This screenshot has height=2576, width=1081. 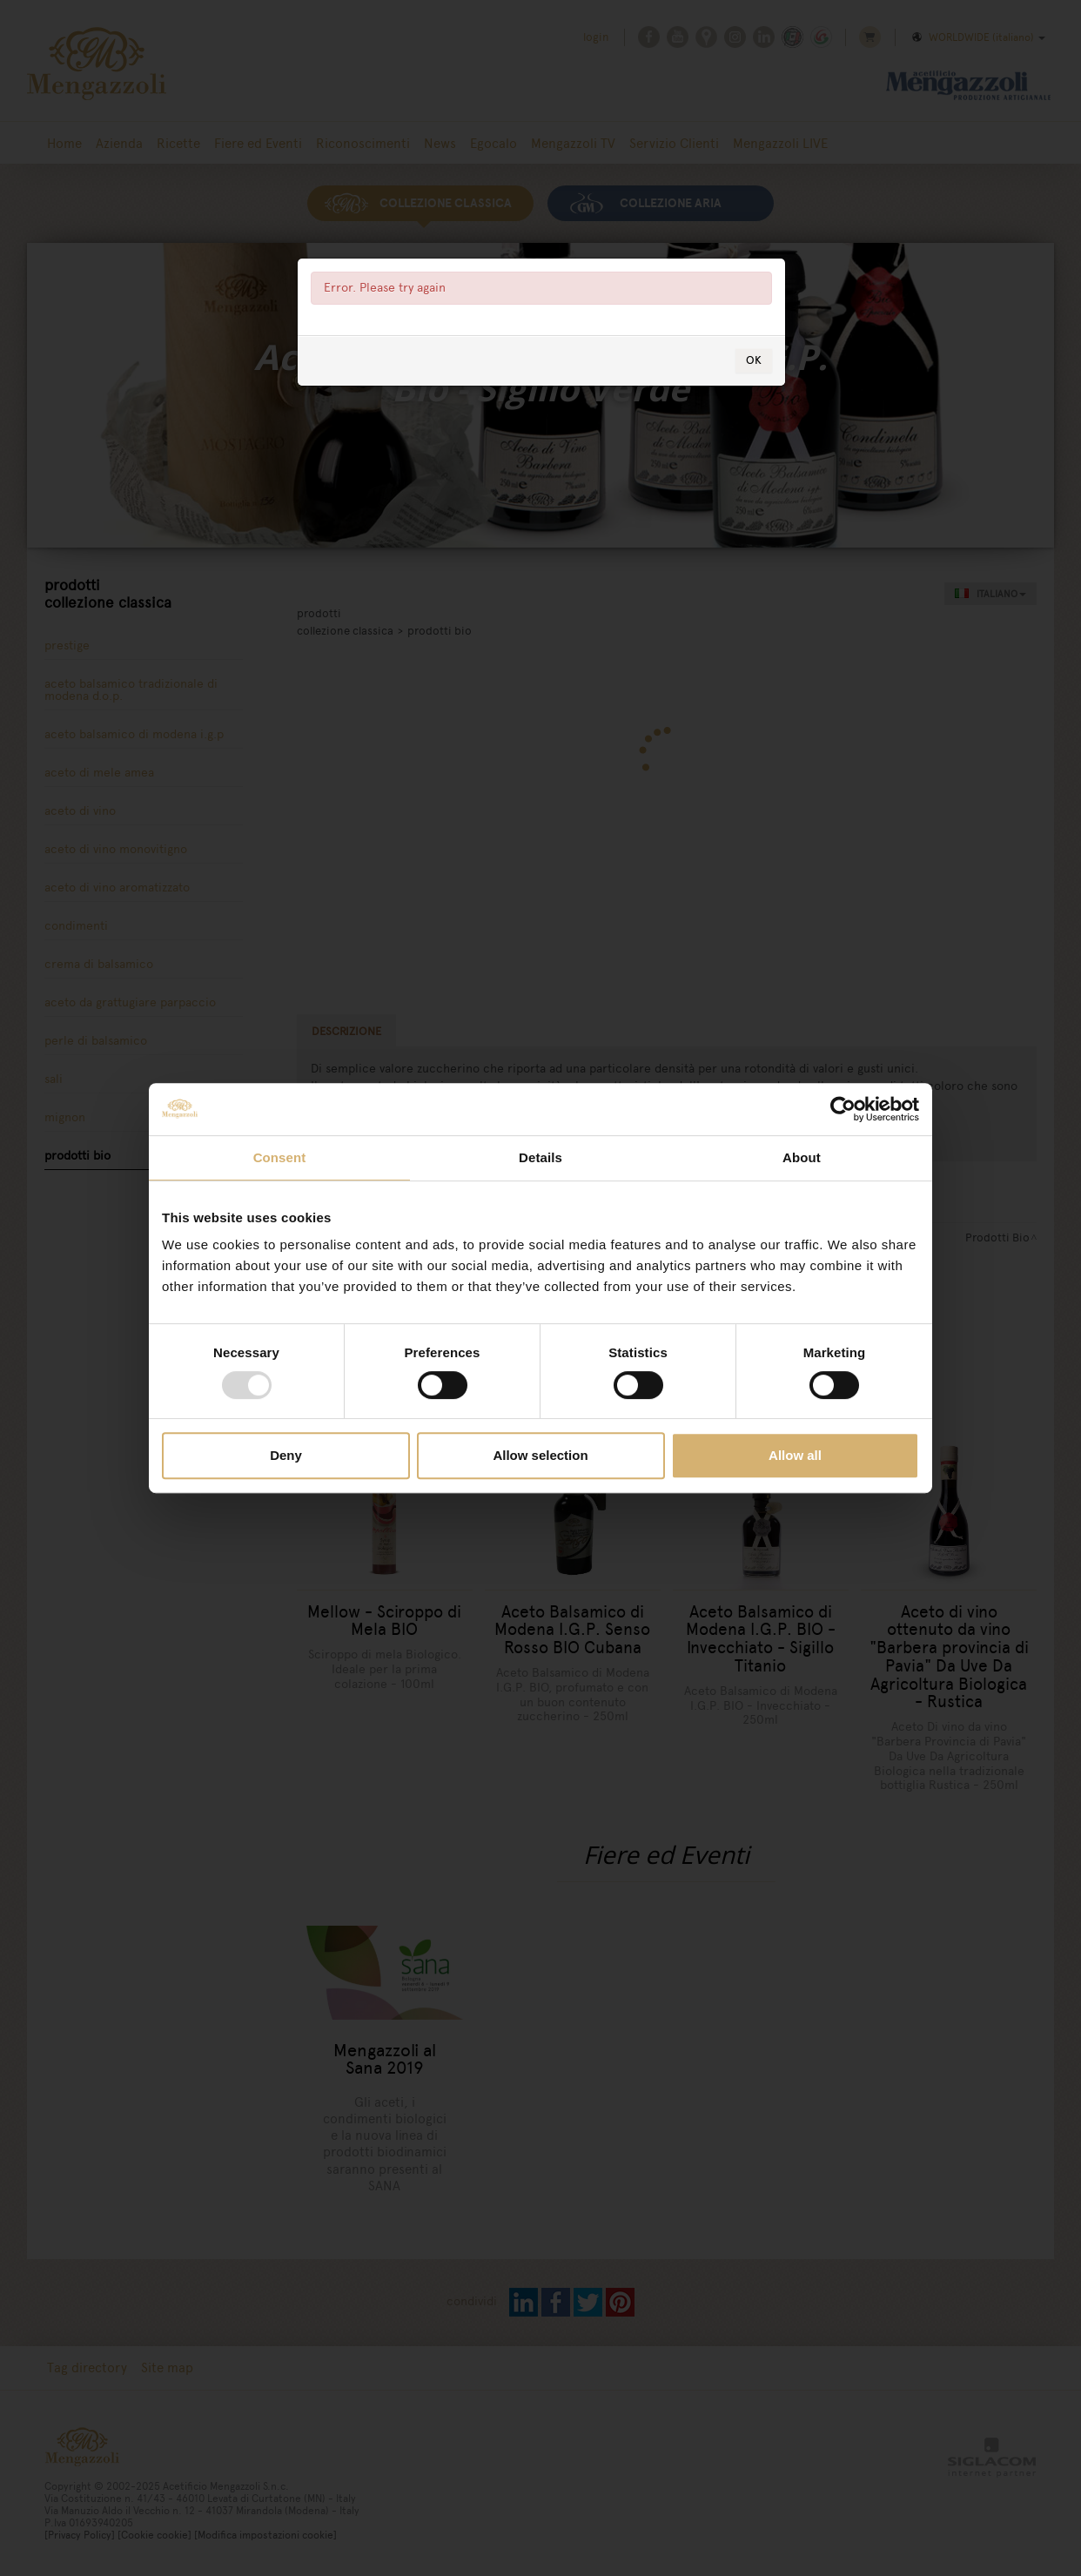 I want to click on Details [tab], so click(x=540, y=1157).